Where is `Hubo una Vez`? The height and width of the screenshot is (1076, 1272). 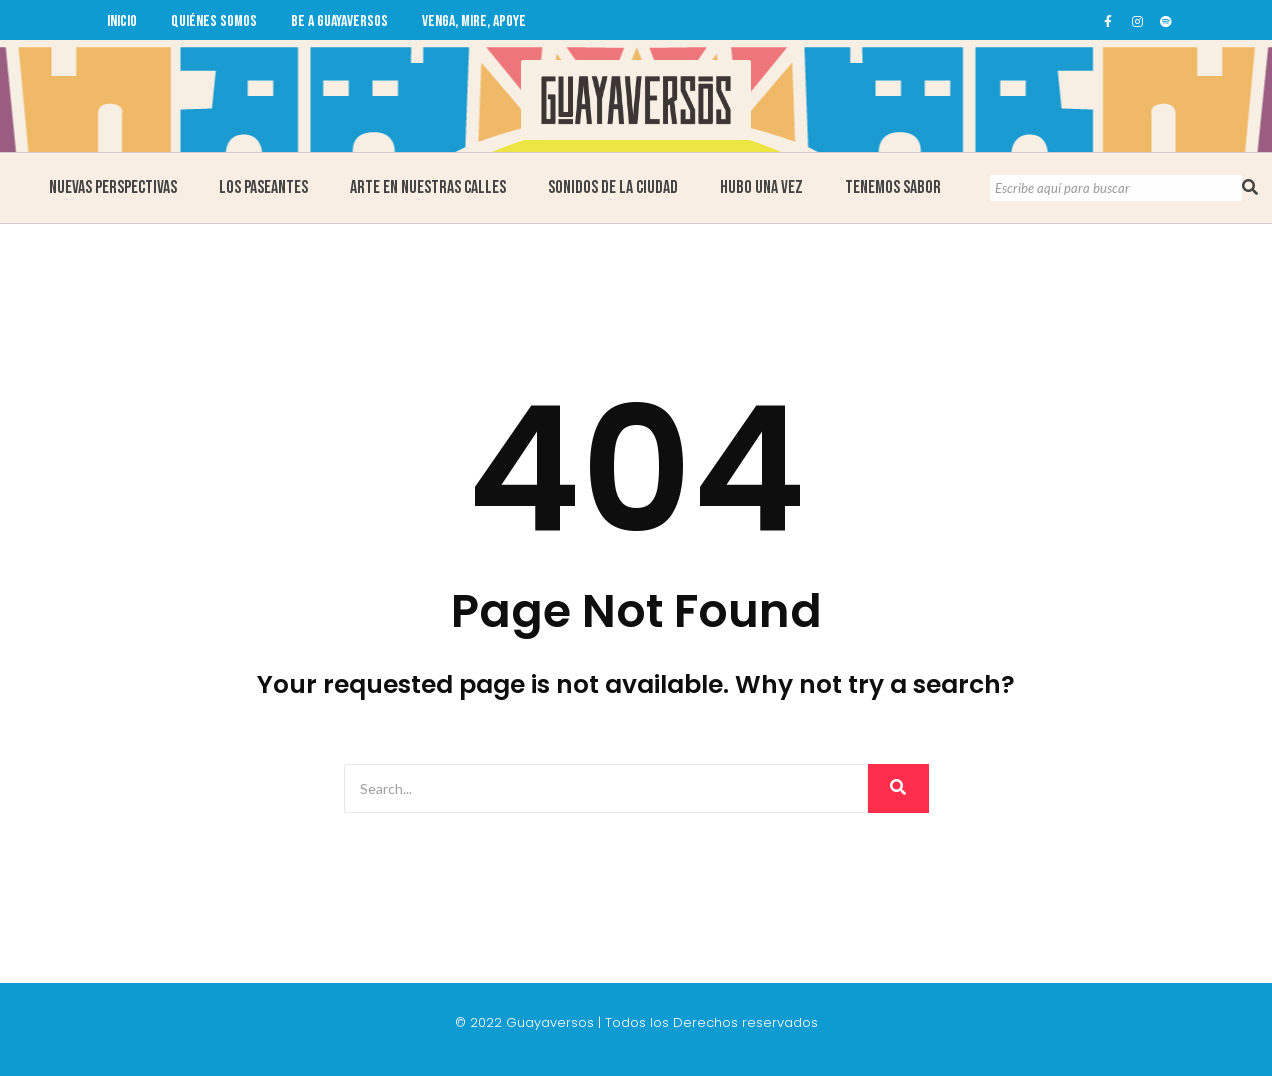
Hubo una Vez is located at coordinates (761, 187).